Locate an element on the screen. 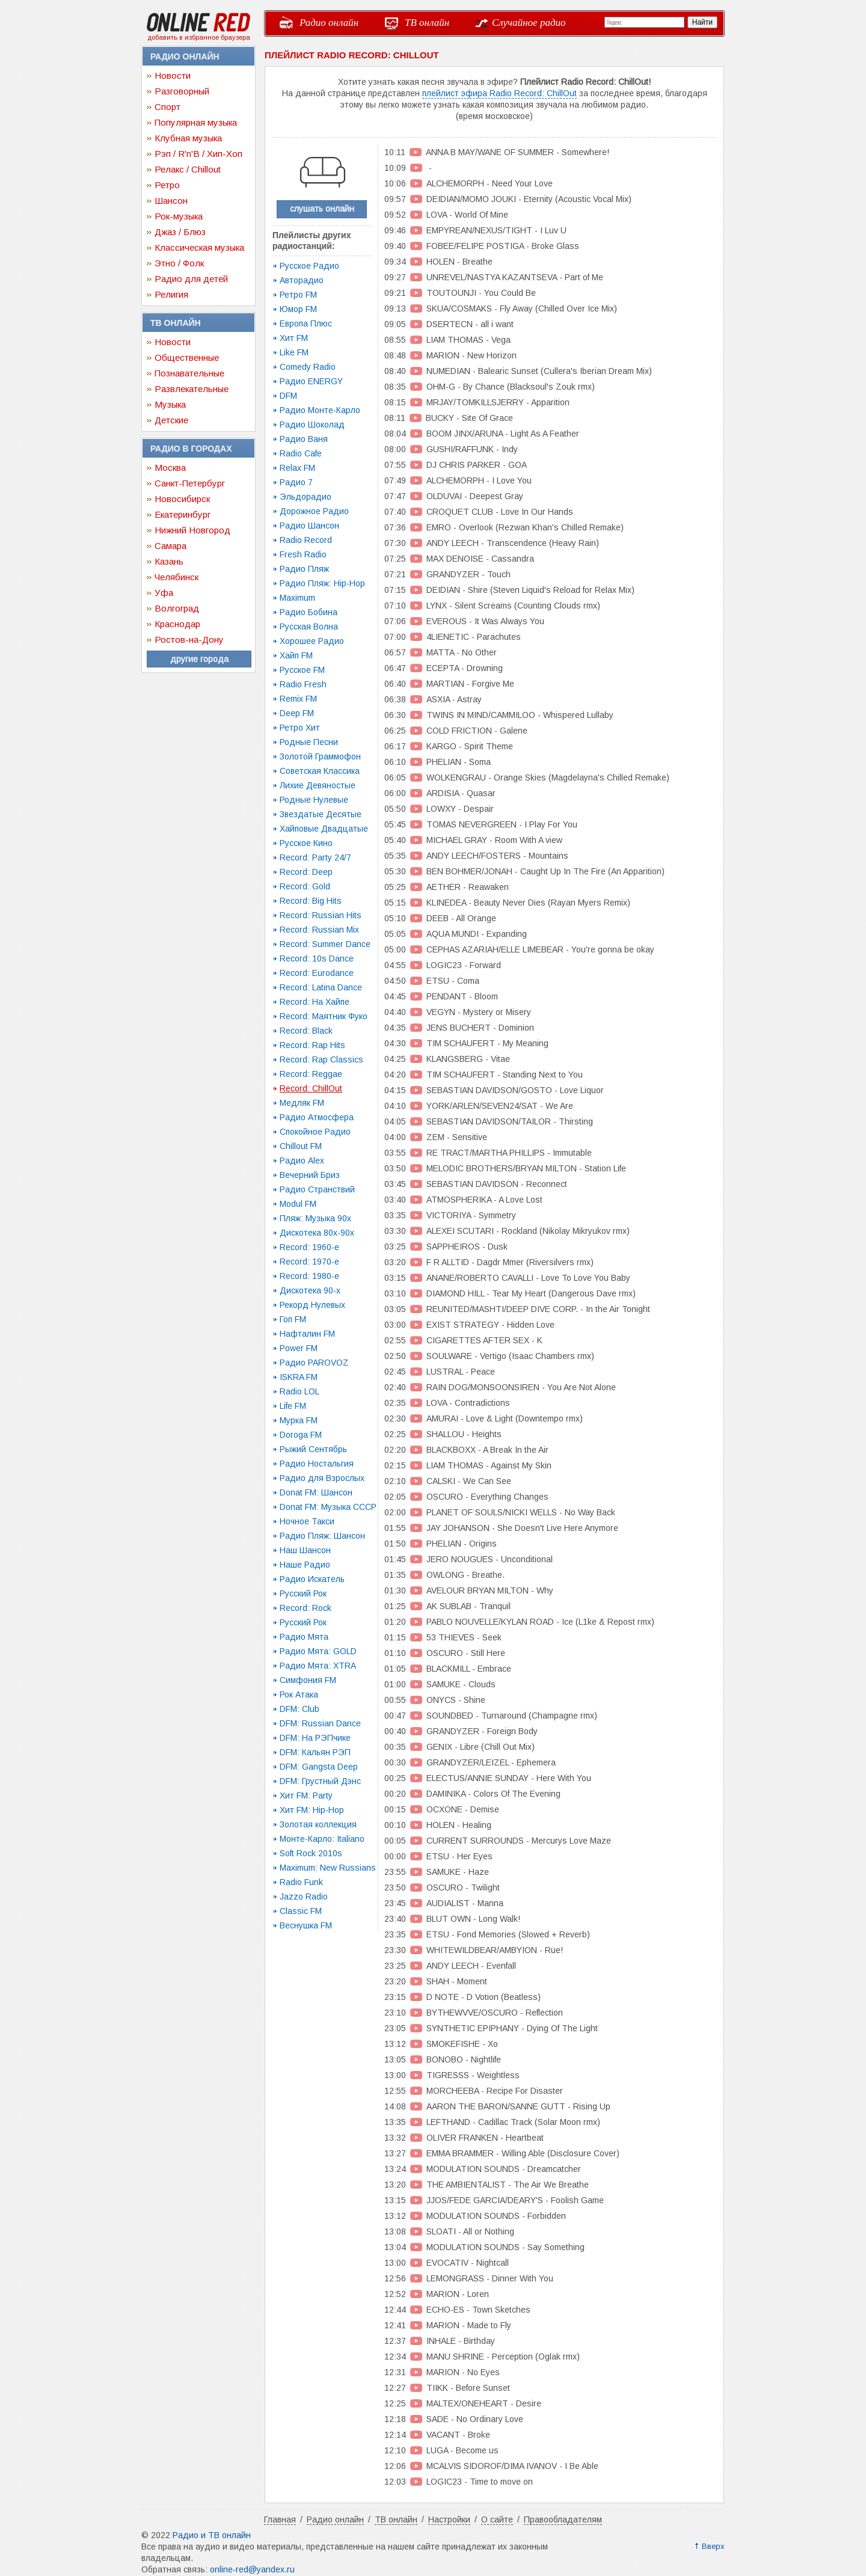 This screenshot has width=866, height=2576. Вверх is located at coordinates (713, 2546).